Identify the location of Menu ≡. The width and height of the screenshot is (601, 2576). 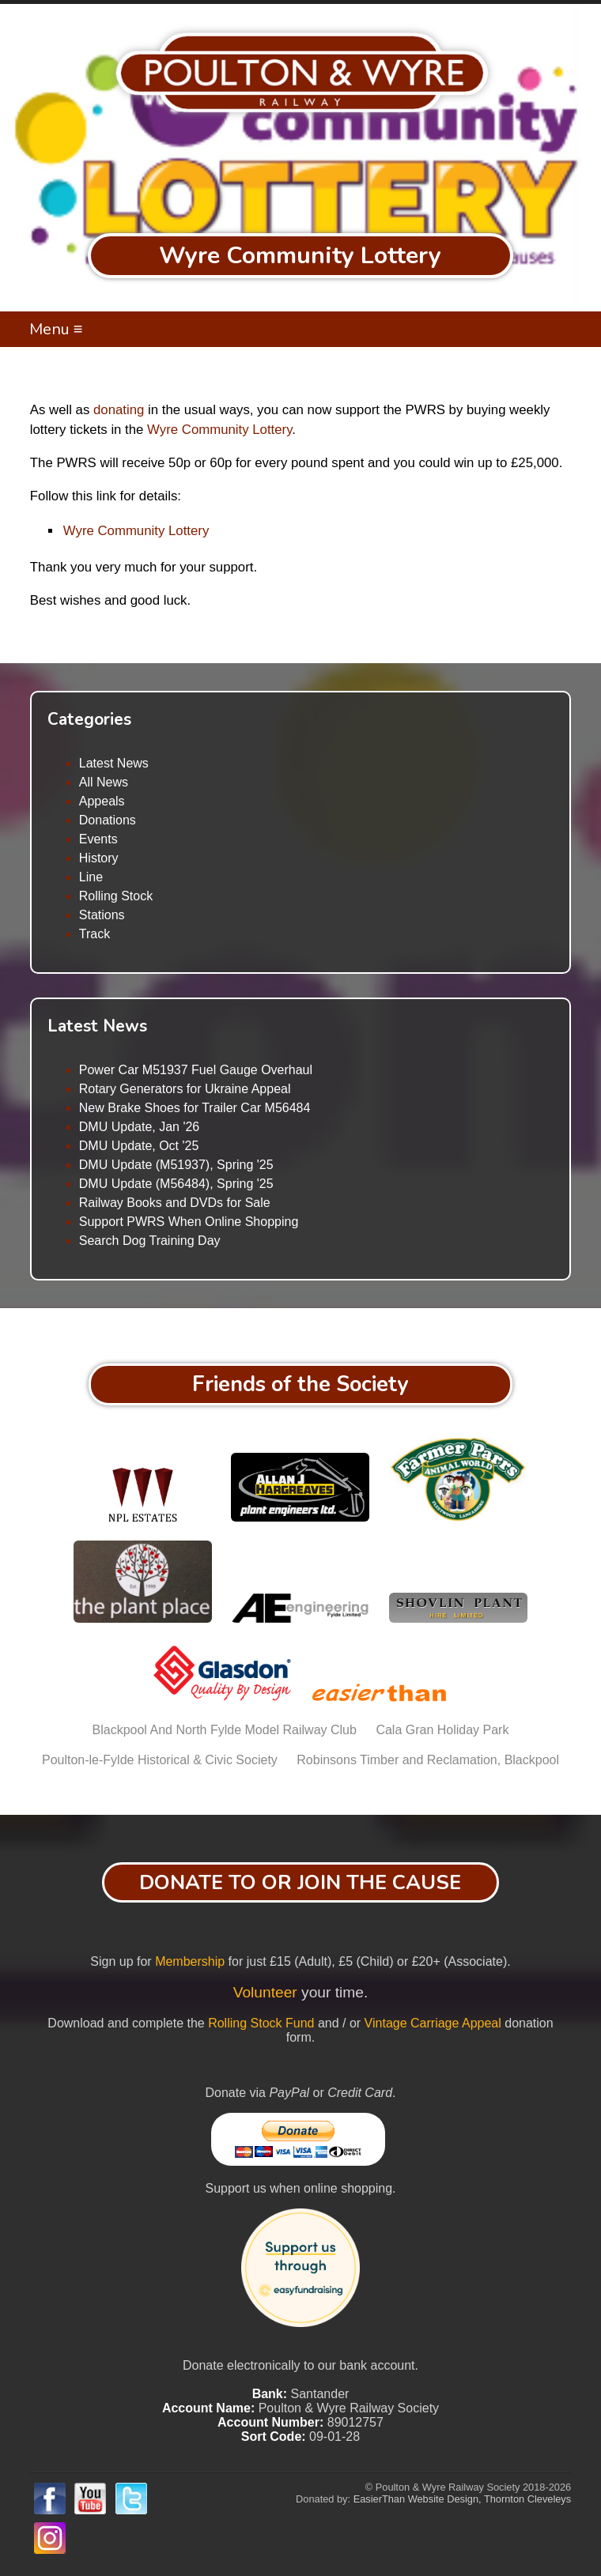
(56, 329).